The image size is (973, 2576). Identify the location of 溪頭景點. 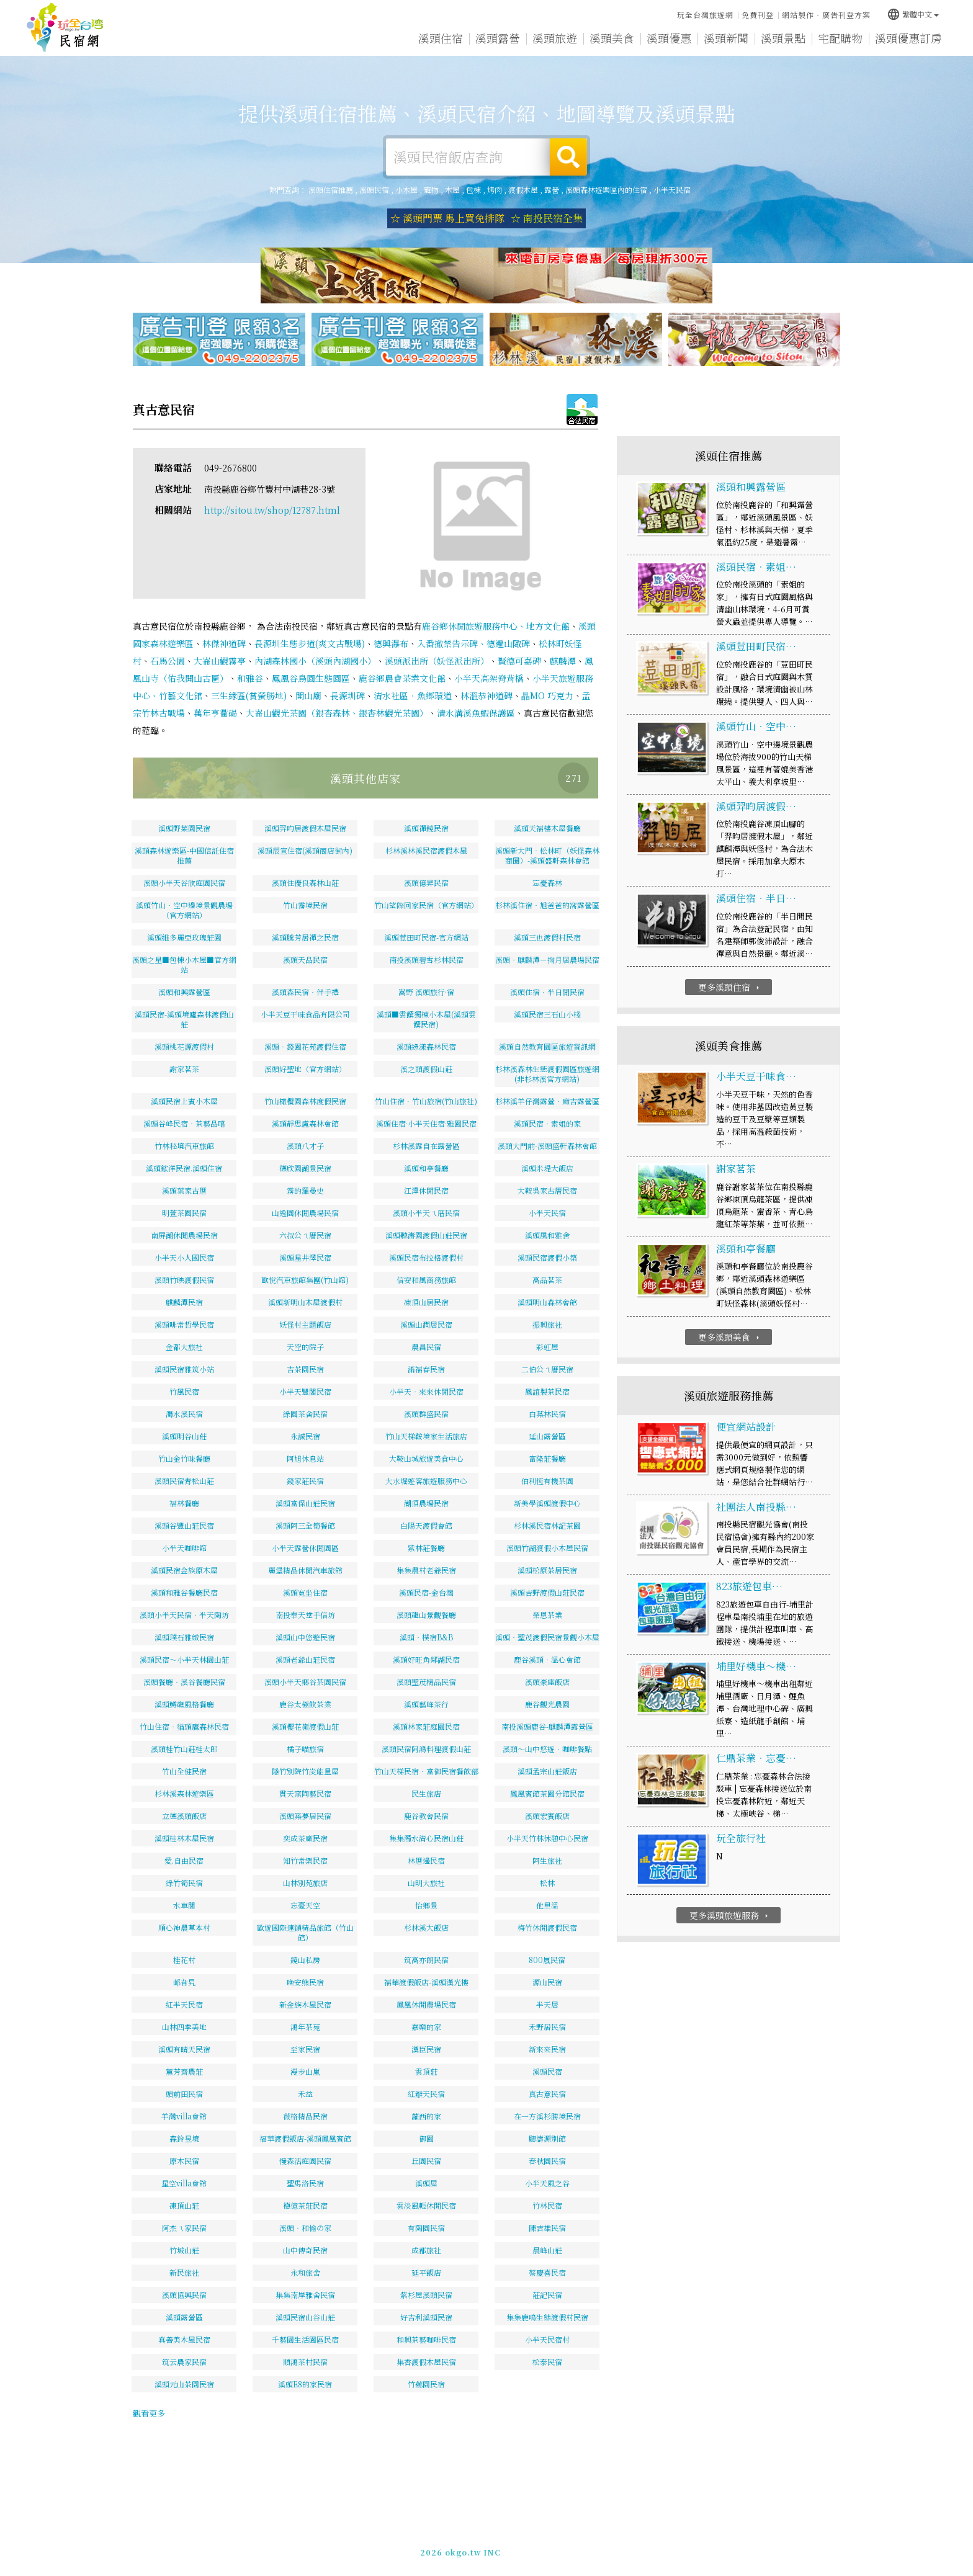
(783, 38).